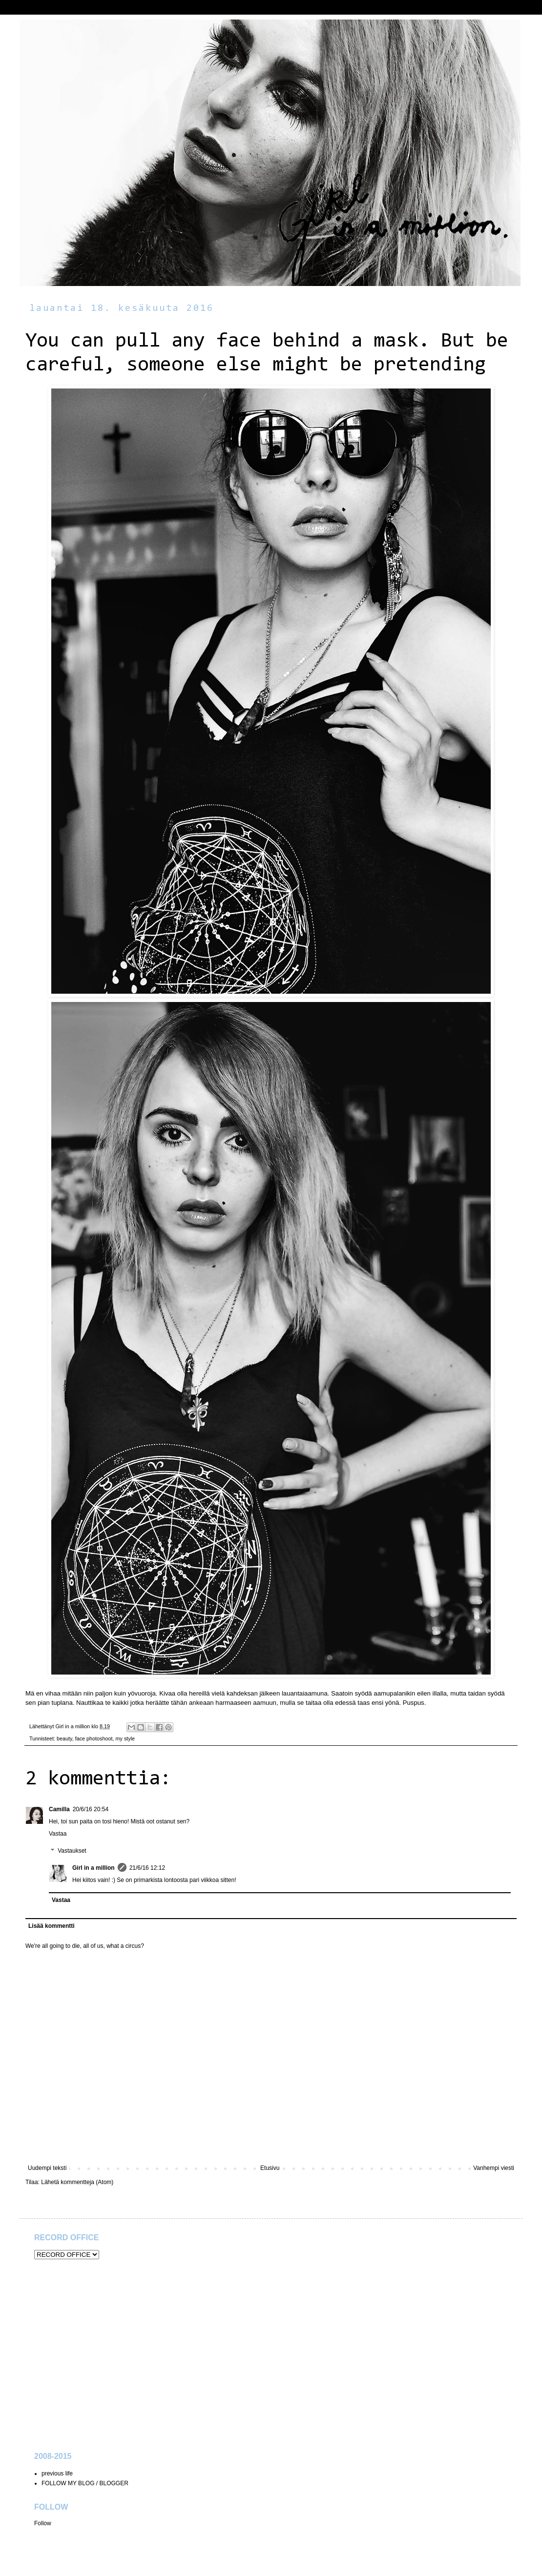  Describe the element at coordinates (85, 2483) in the screenshot. I see `FOLLOW MY BLOG / BLOGGER` at that location.